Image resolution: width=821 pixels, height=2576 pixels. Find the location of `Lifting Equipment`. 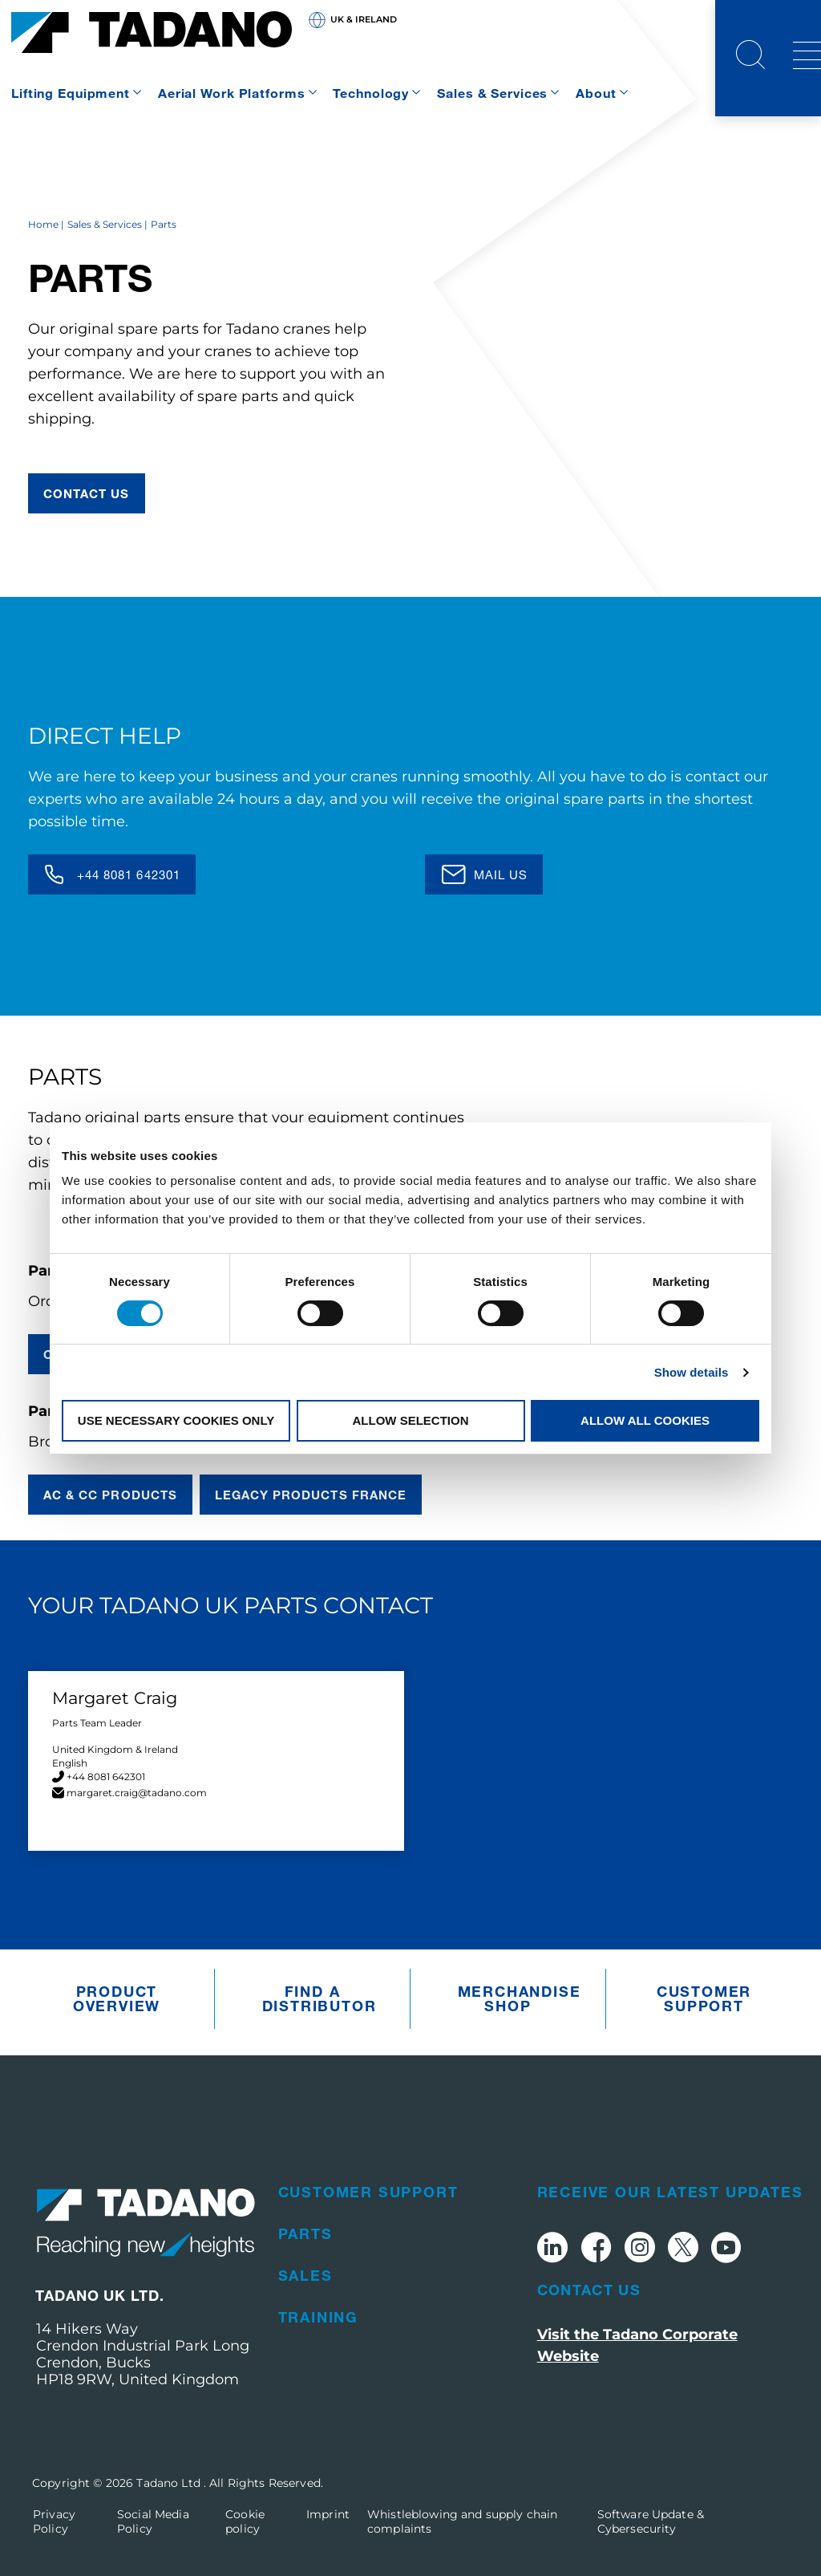

Lifting Equipment is located at coordinates (70, 92).